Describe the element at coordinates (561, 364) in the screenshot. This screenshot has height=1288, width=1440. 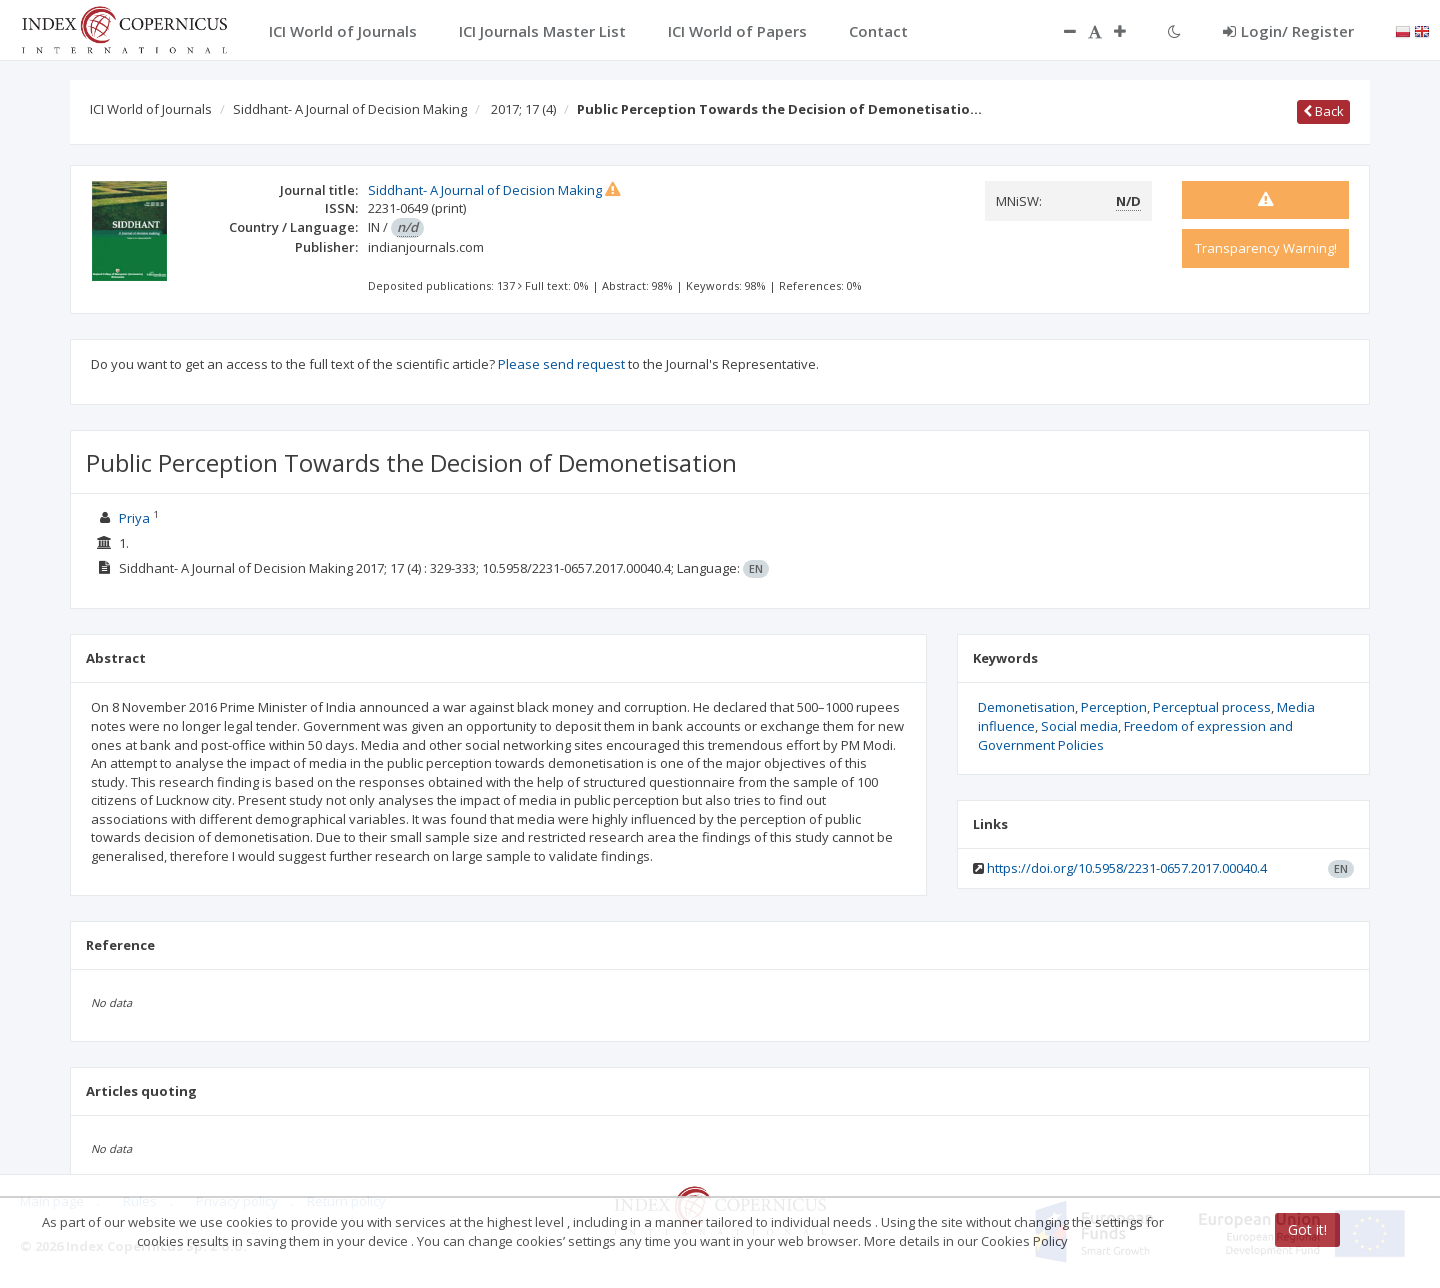
I see `Please send request` at that location.